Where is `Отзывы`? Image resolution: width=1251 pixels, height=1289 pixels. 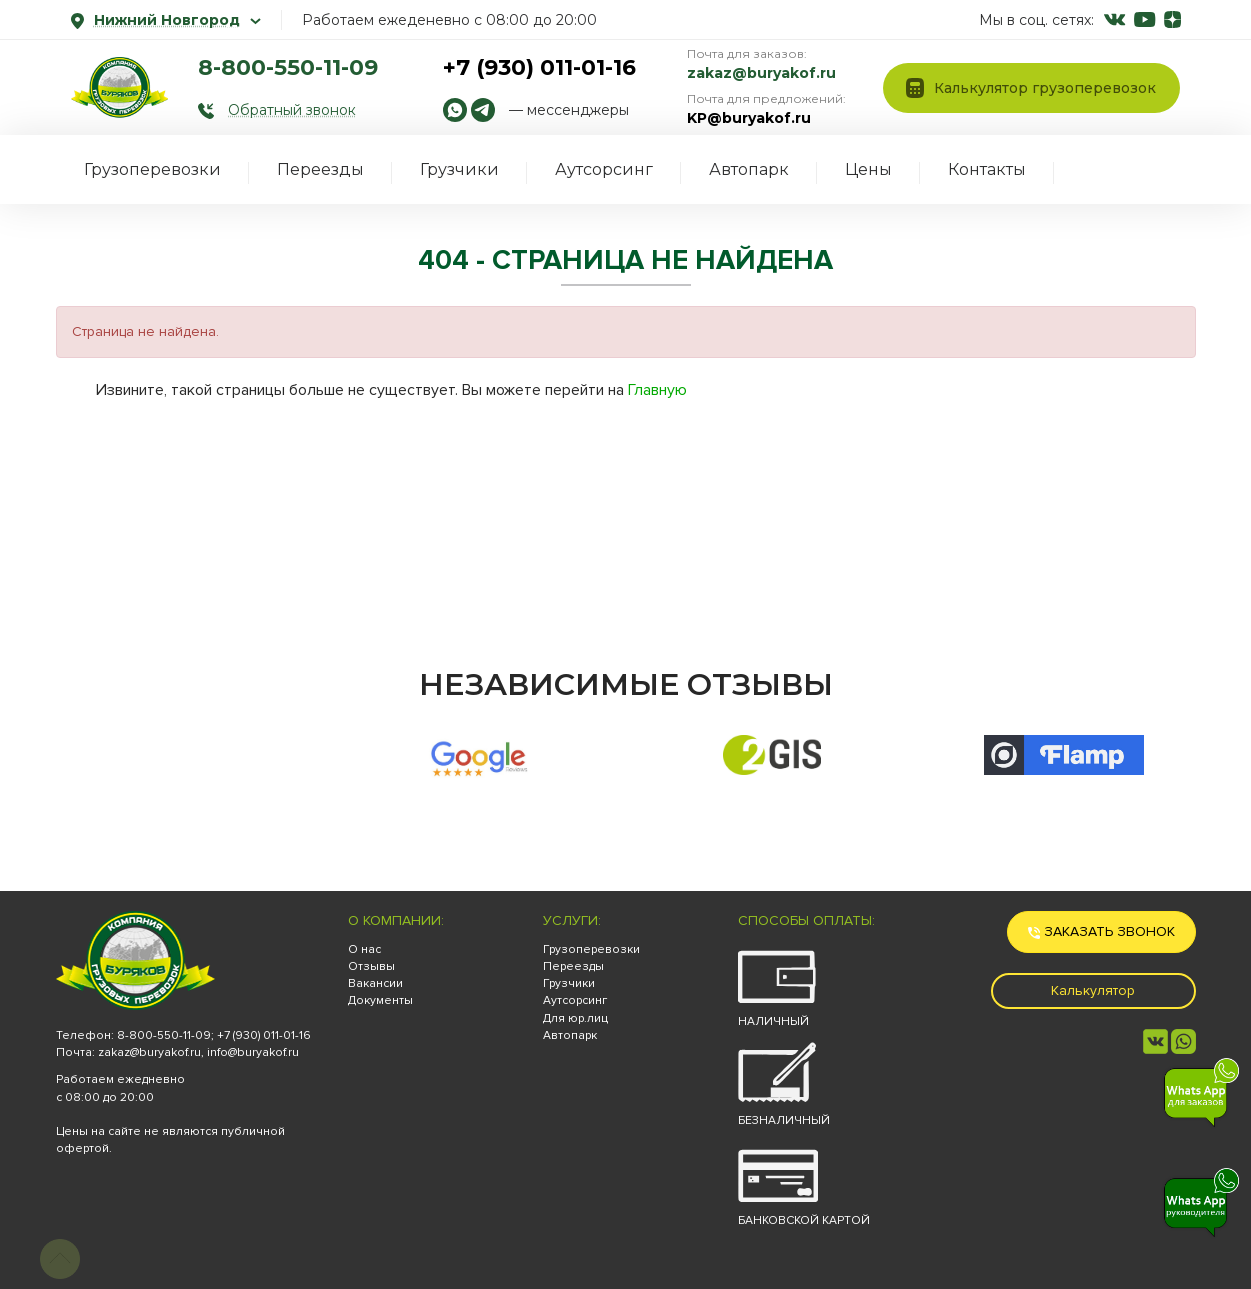 Отзывы is located at coordinates (371, 966).